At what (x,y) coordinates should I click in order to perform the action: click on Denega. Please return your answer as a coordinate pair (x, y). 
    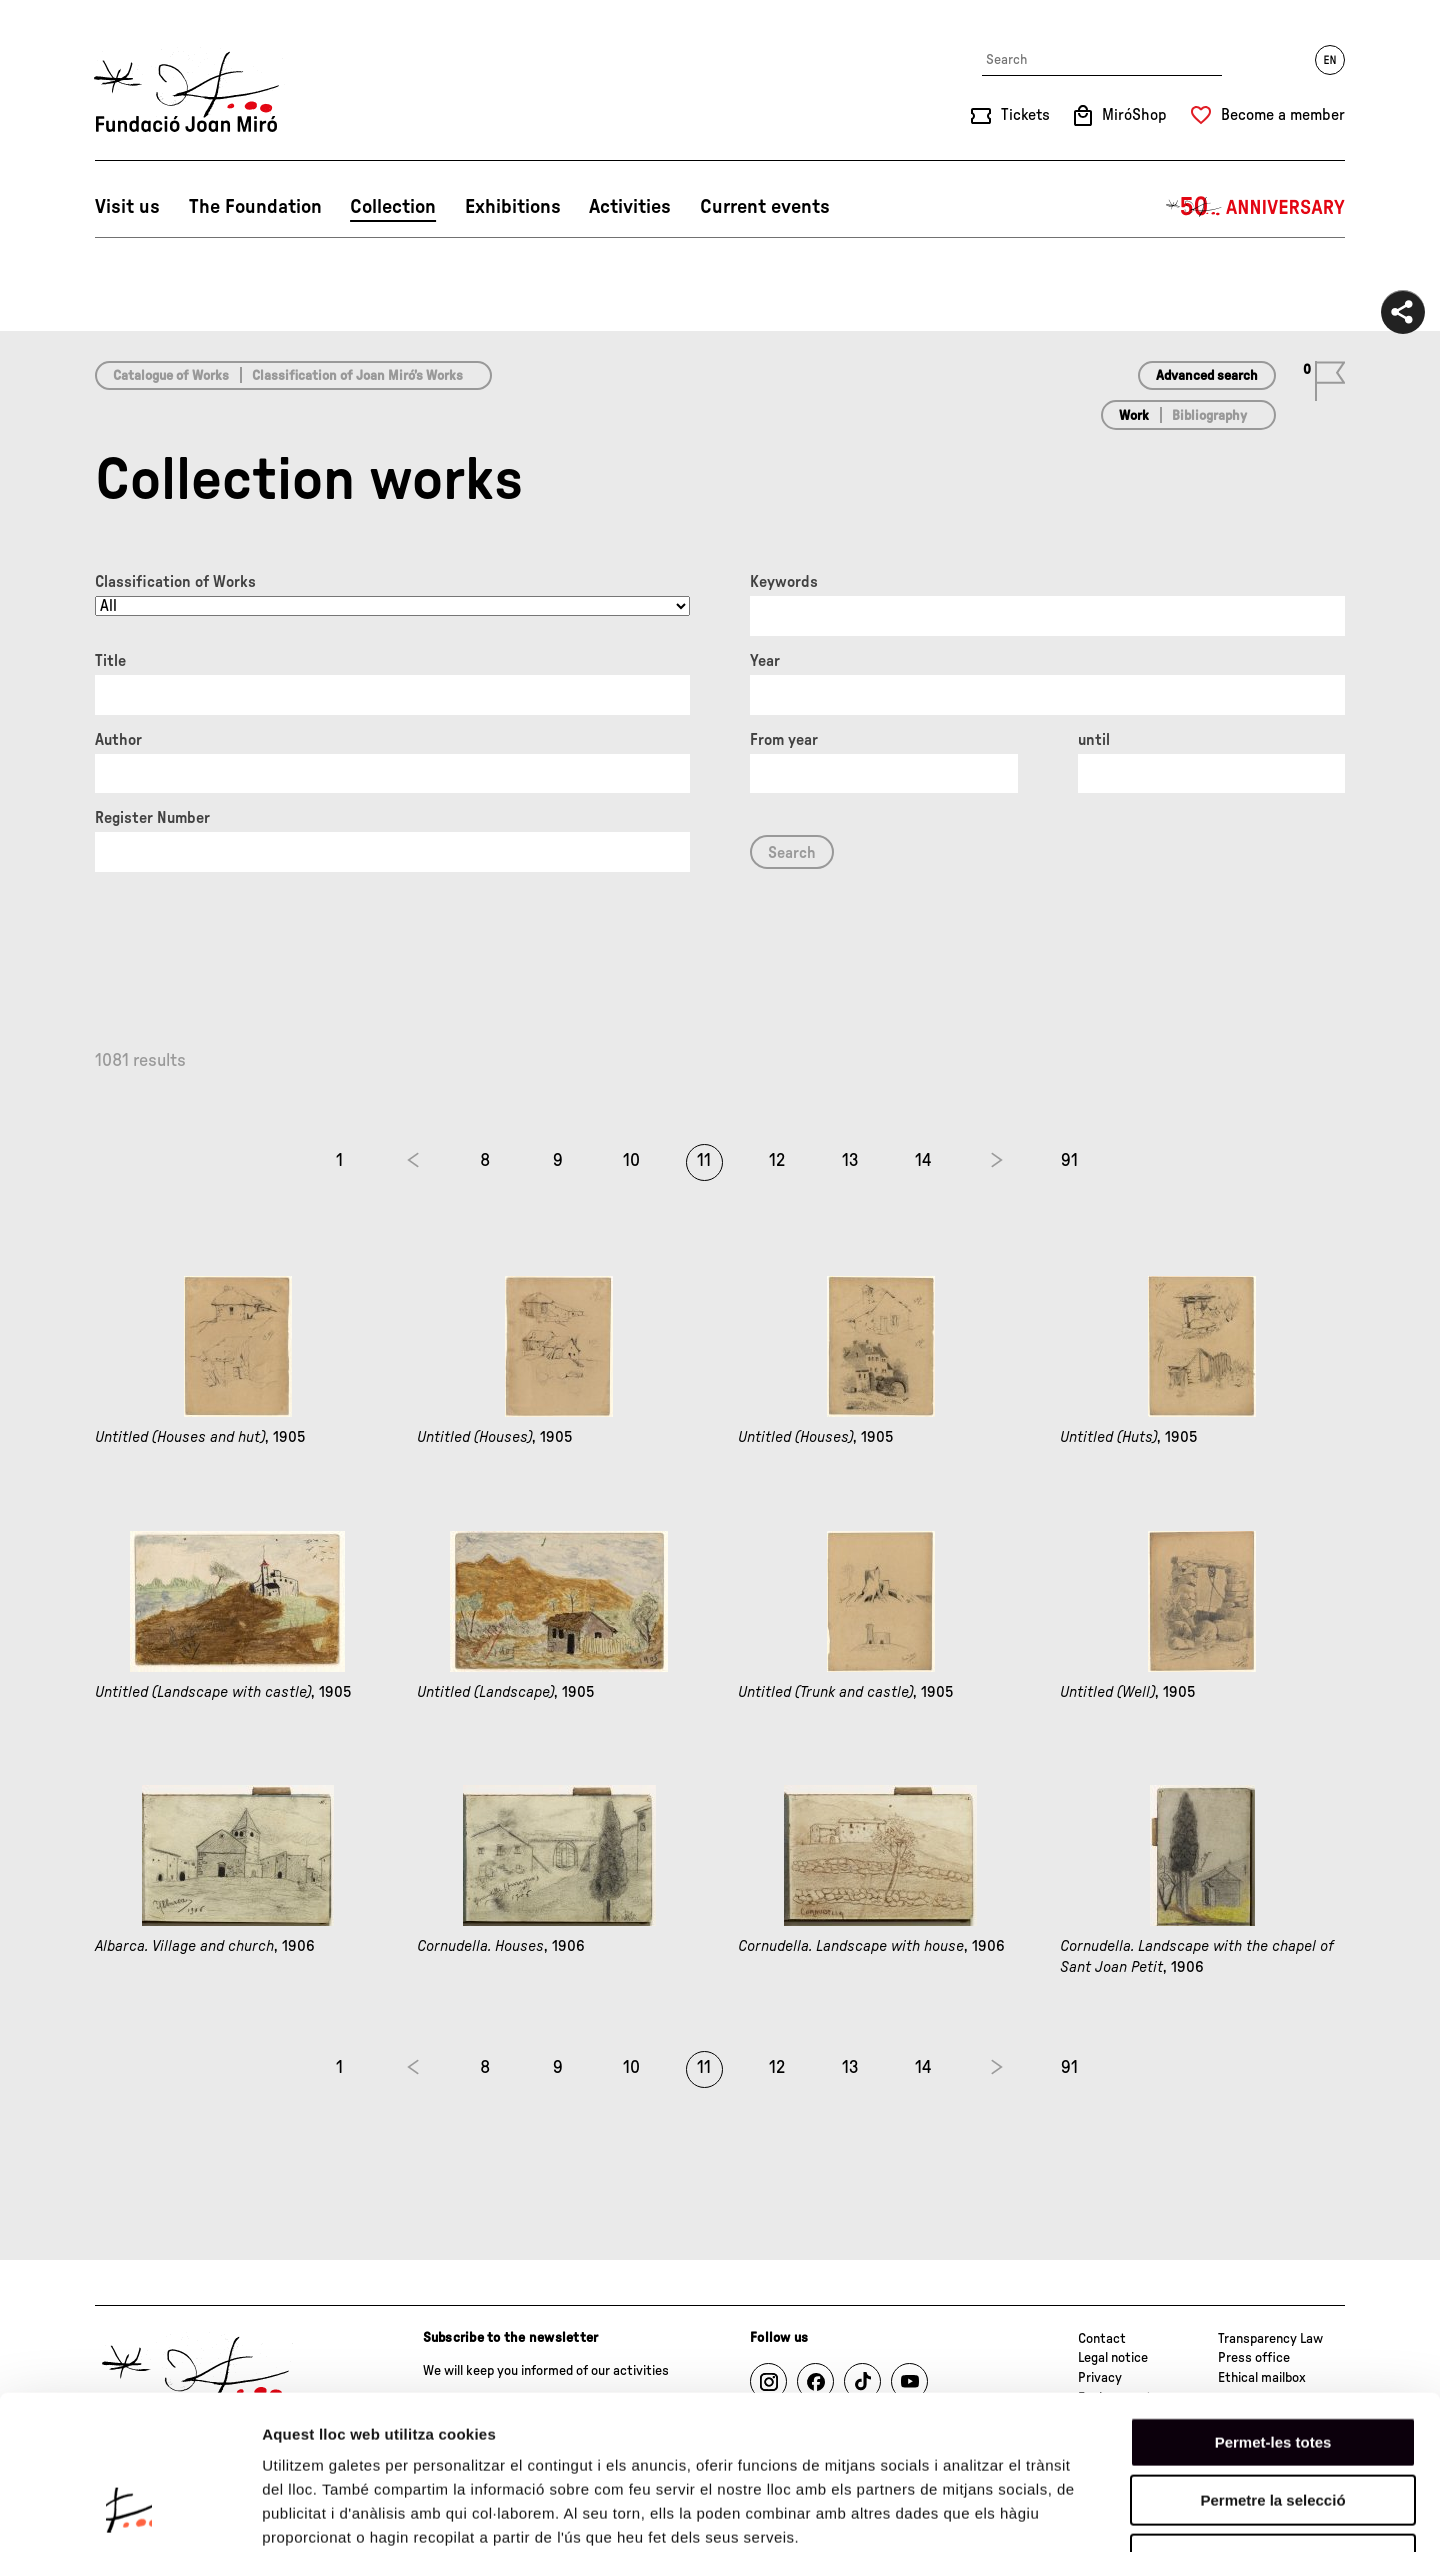
    Looking at the image, I should click on (1273, 2424).